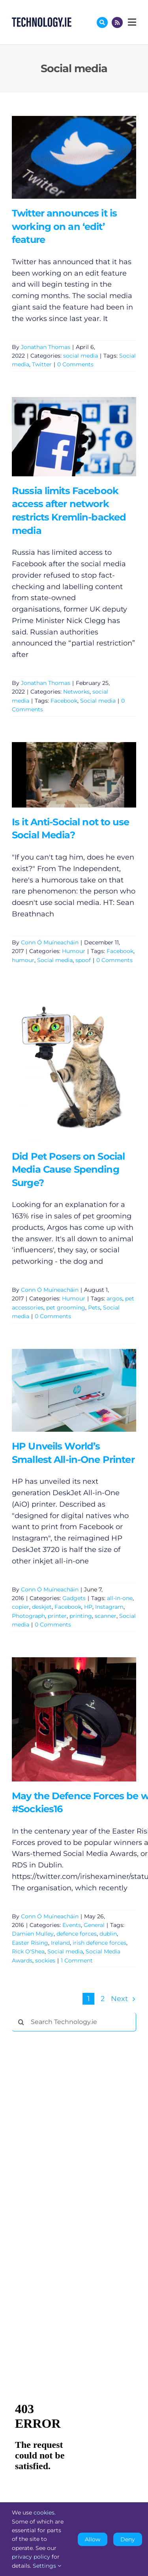 This screenshot has height=2576, width=148. I want to click on [Search], so click(21, 2022).